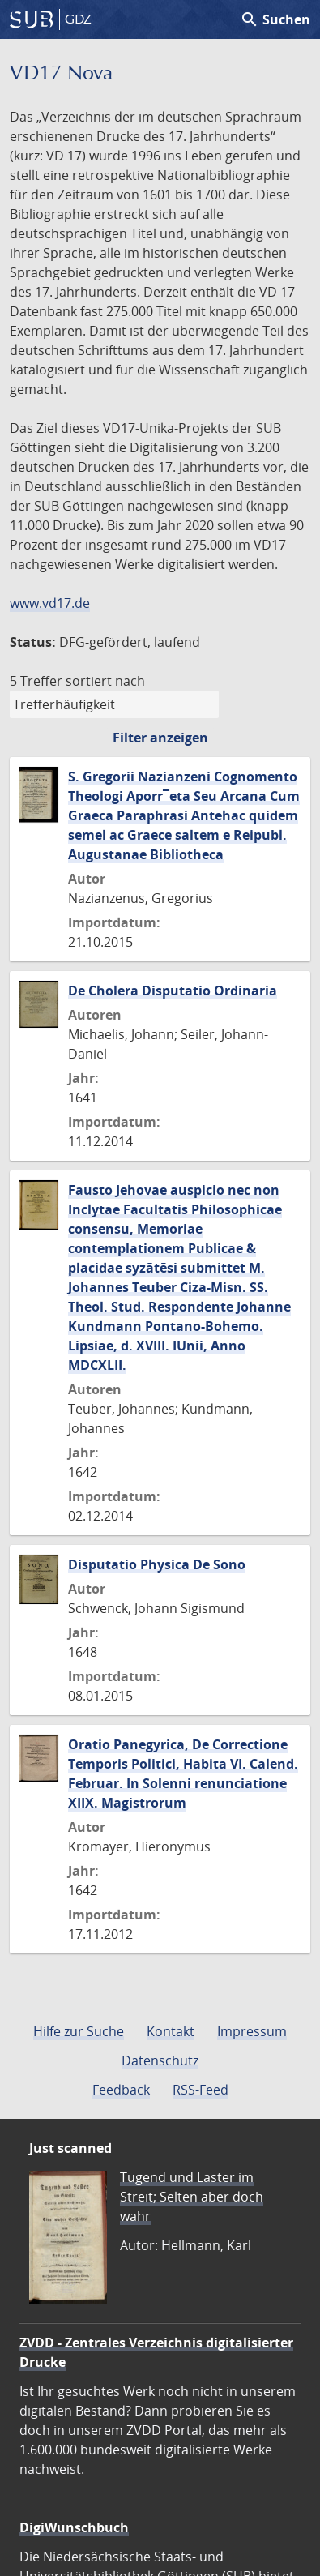 This screenshot has height=2576, width=320. What do you see at coordinates (275, 19) in the screenshot?
I see `Suchen` at bounding box center [275, 19].